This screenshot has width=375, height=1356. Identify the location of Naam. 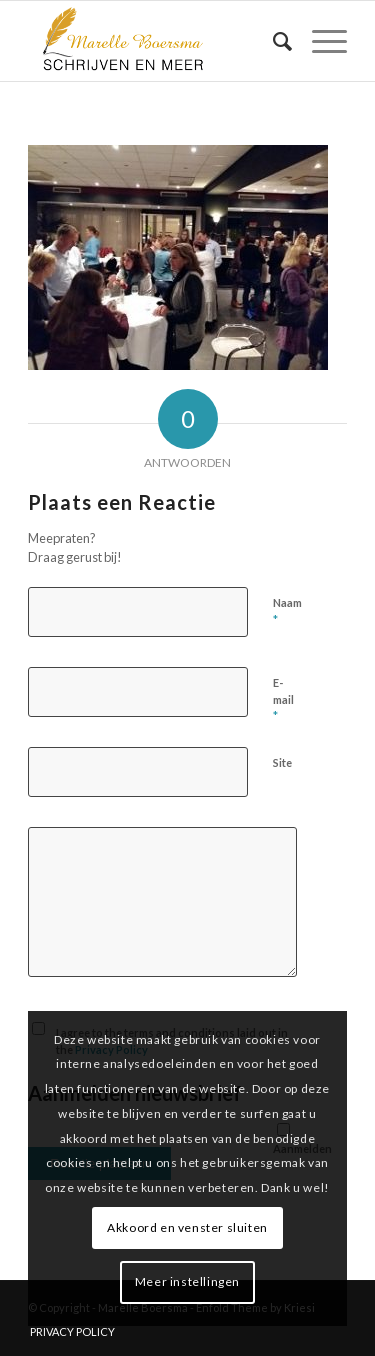
(287, 612).